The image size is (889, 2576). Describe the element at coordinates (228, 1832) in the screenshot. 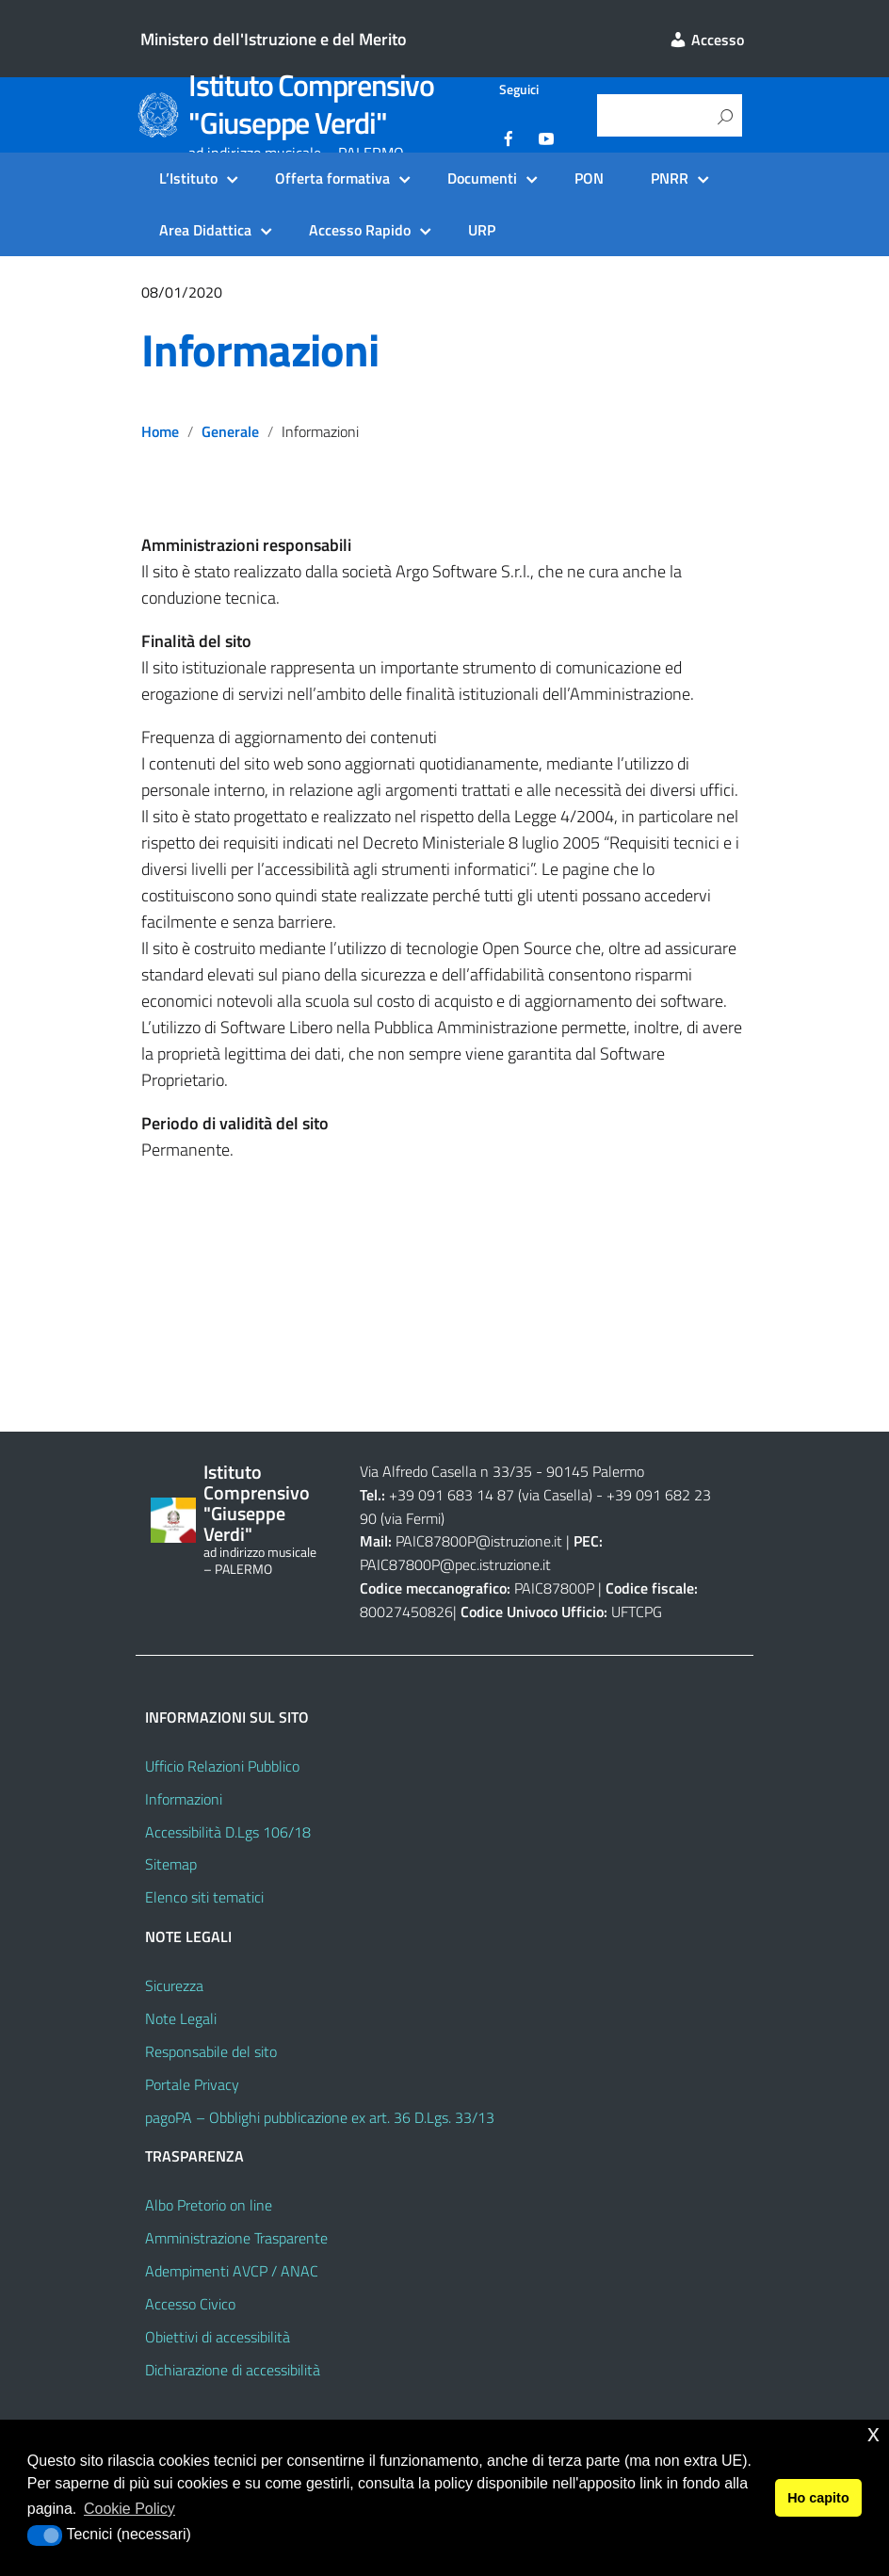

I see `Accessibilità D.Lgs 106/18` at that location.